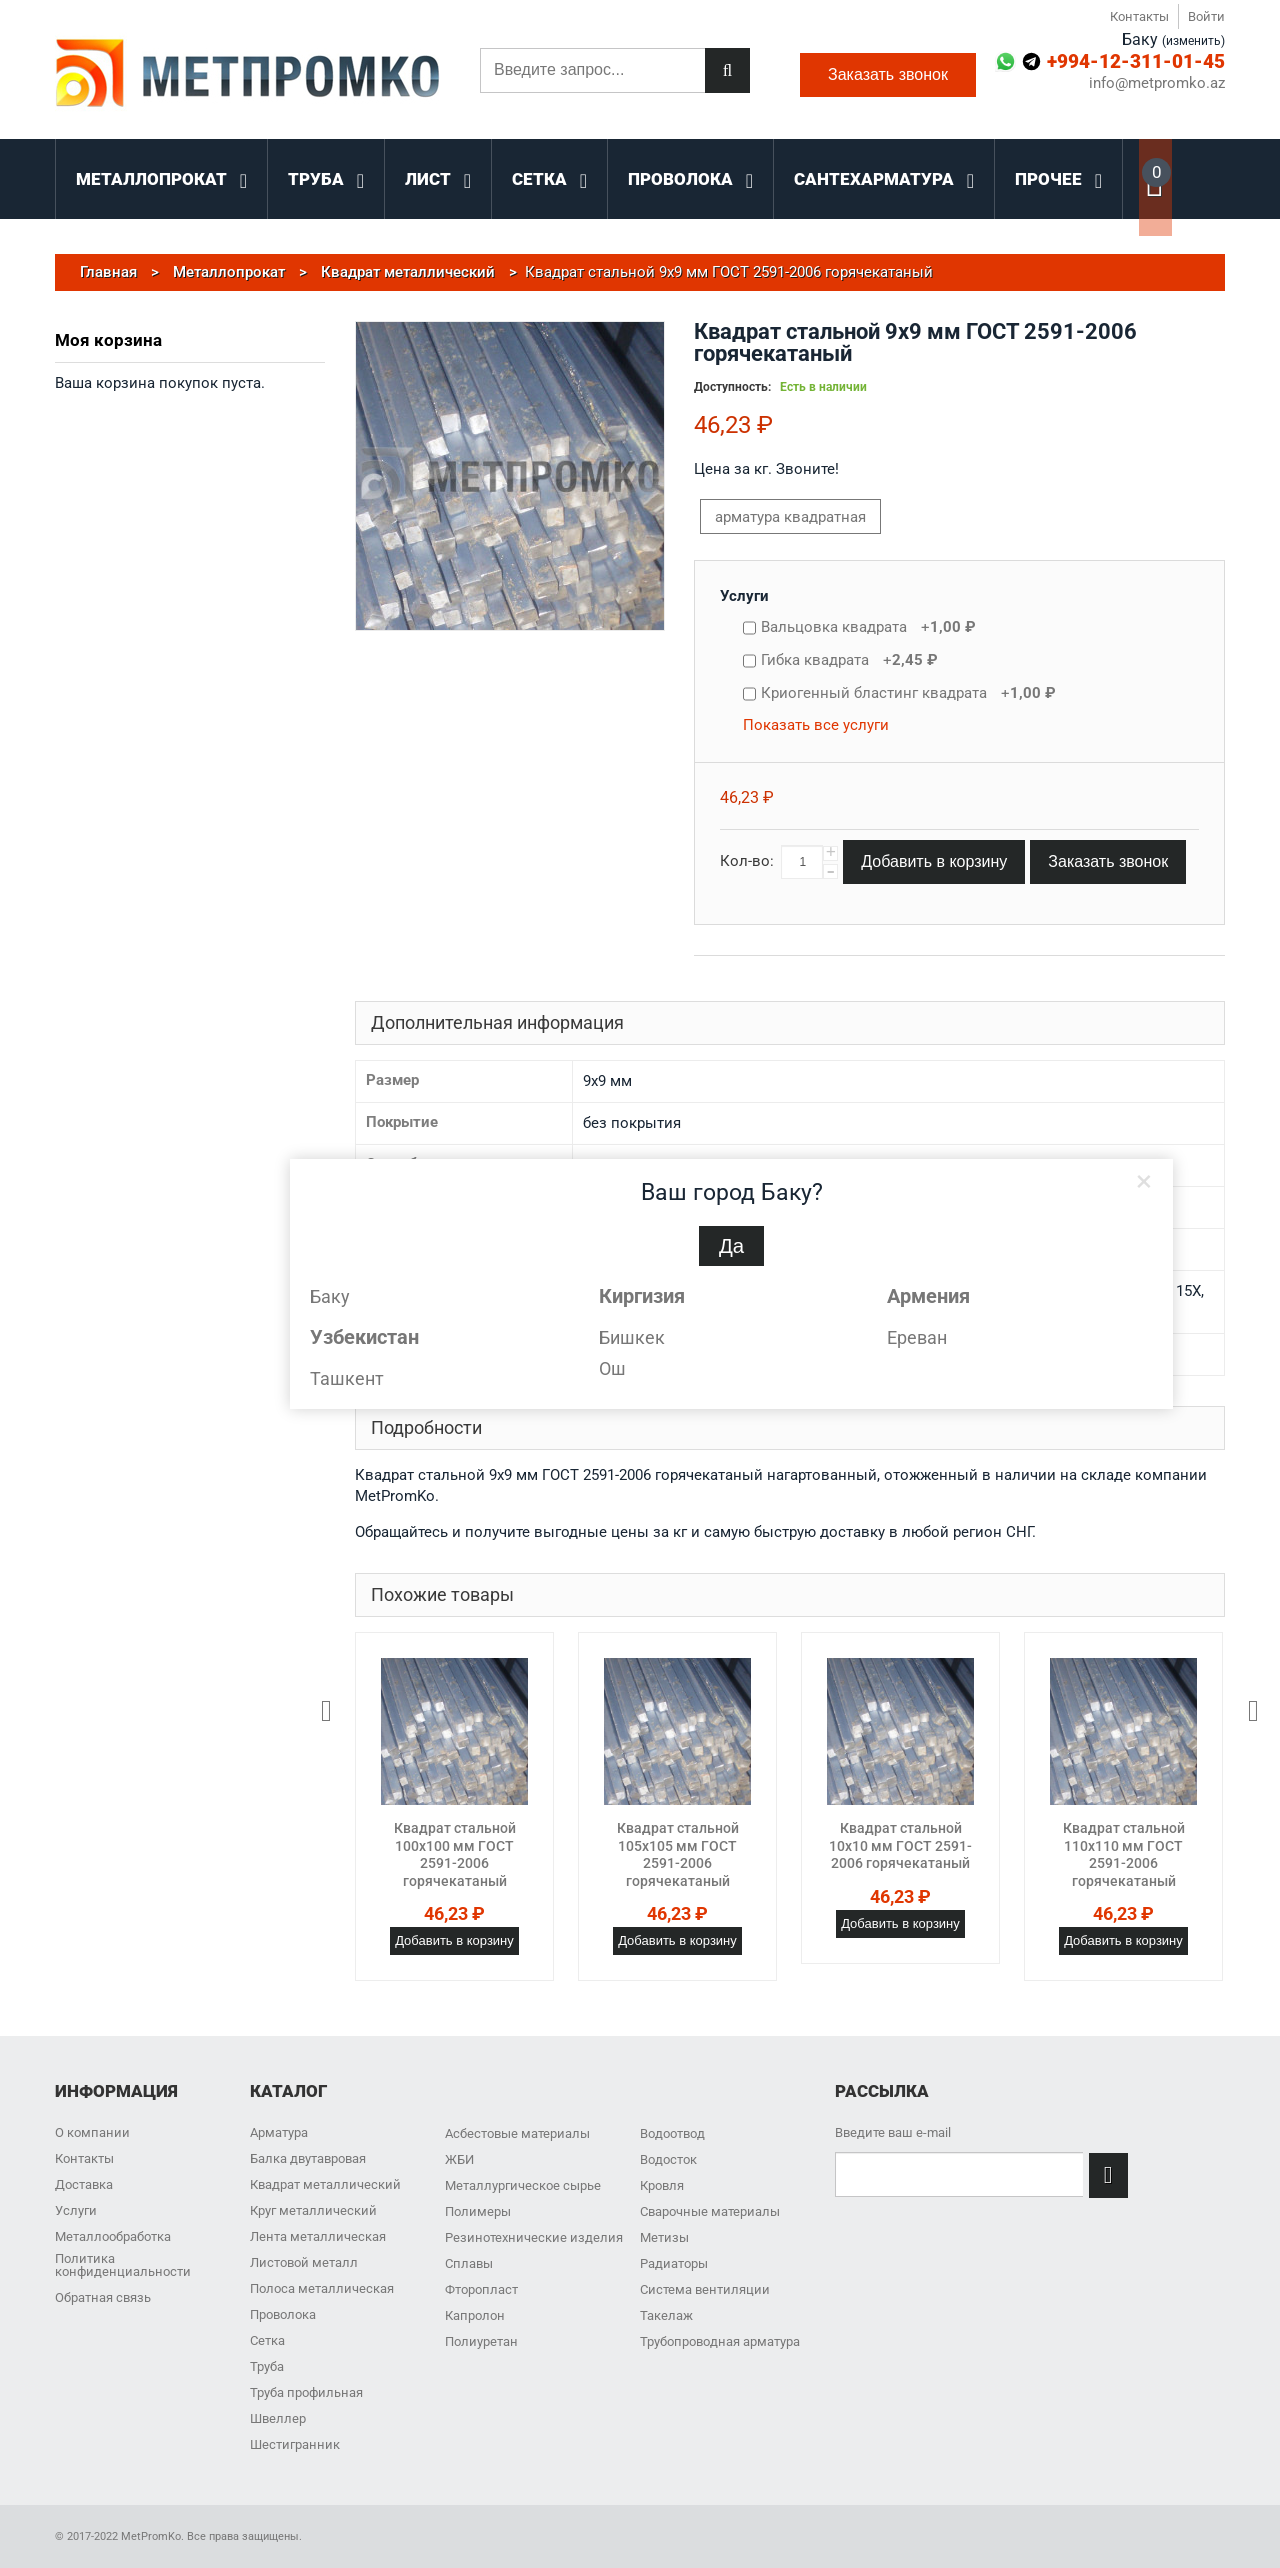 This screenshot has width=1280, height=2568. What do you see at coordinates (267, 2366) in the screenshot?
I see `Труба` at bounding box center [267, 2366].